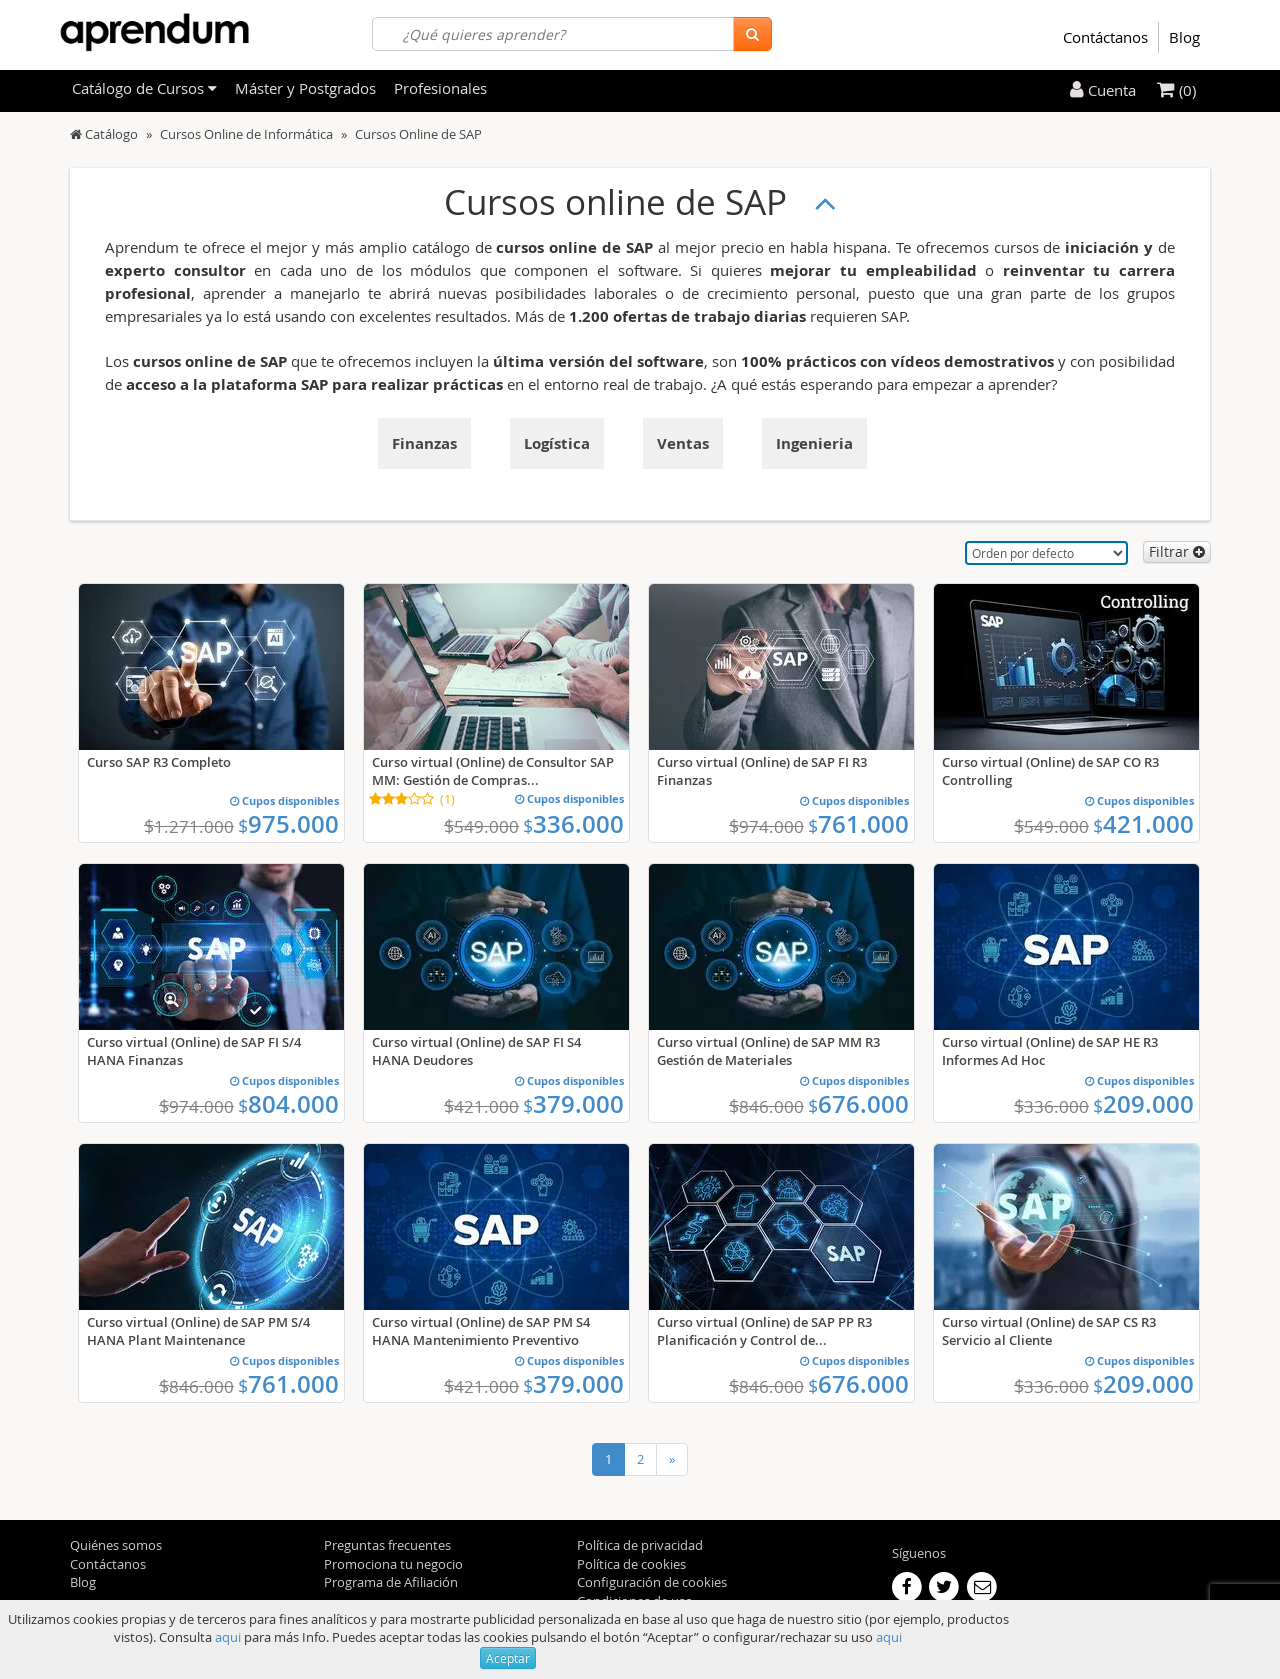 The width and height of the screenshot is (1280, 1679). Describe the element at coordinates (481, 1331) in the screenshot. I see `Curso virtual (Online) de SAP PM S4 HANA Mantenimiento Preventivo` at that location.